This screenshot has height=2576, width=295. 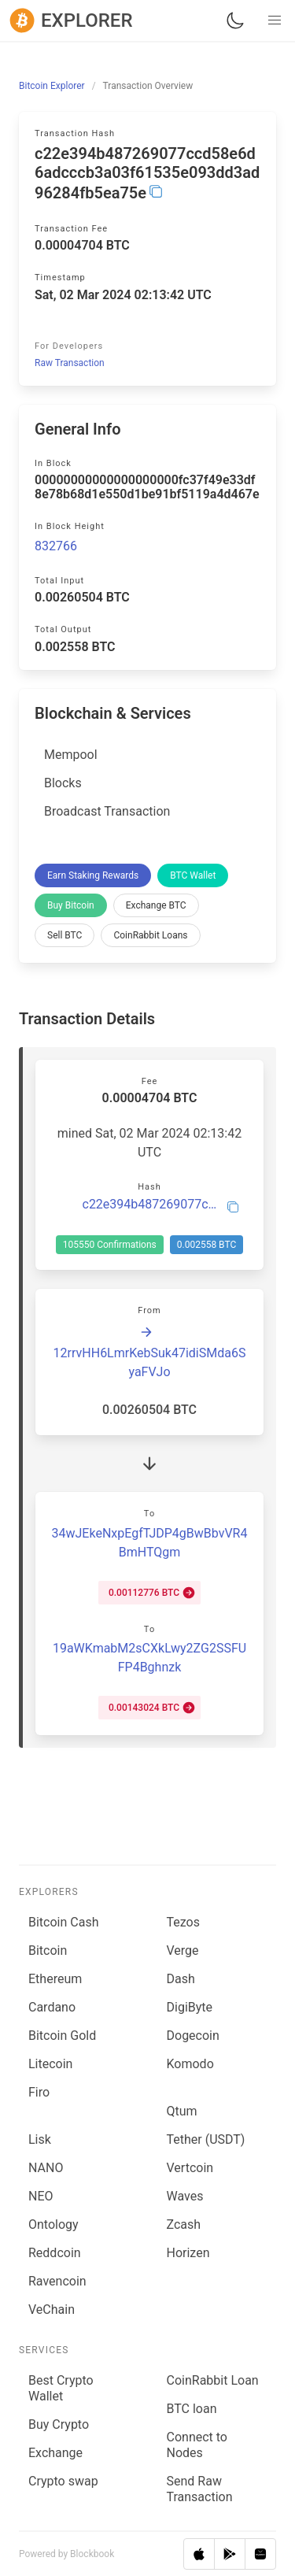 What do you see at coordinates (61, 2388) in the screenshot?
I see `Best Crypto Wallet` at bounding box center [61, 2388].